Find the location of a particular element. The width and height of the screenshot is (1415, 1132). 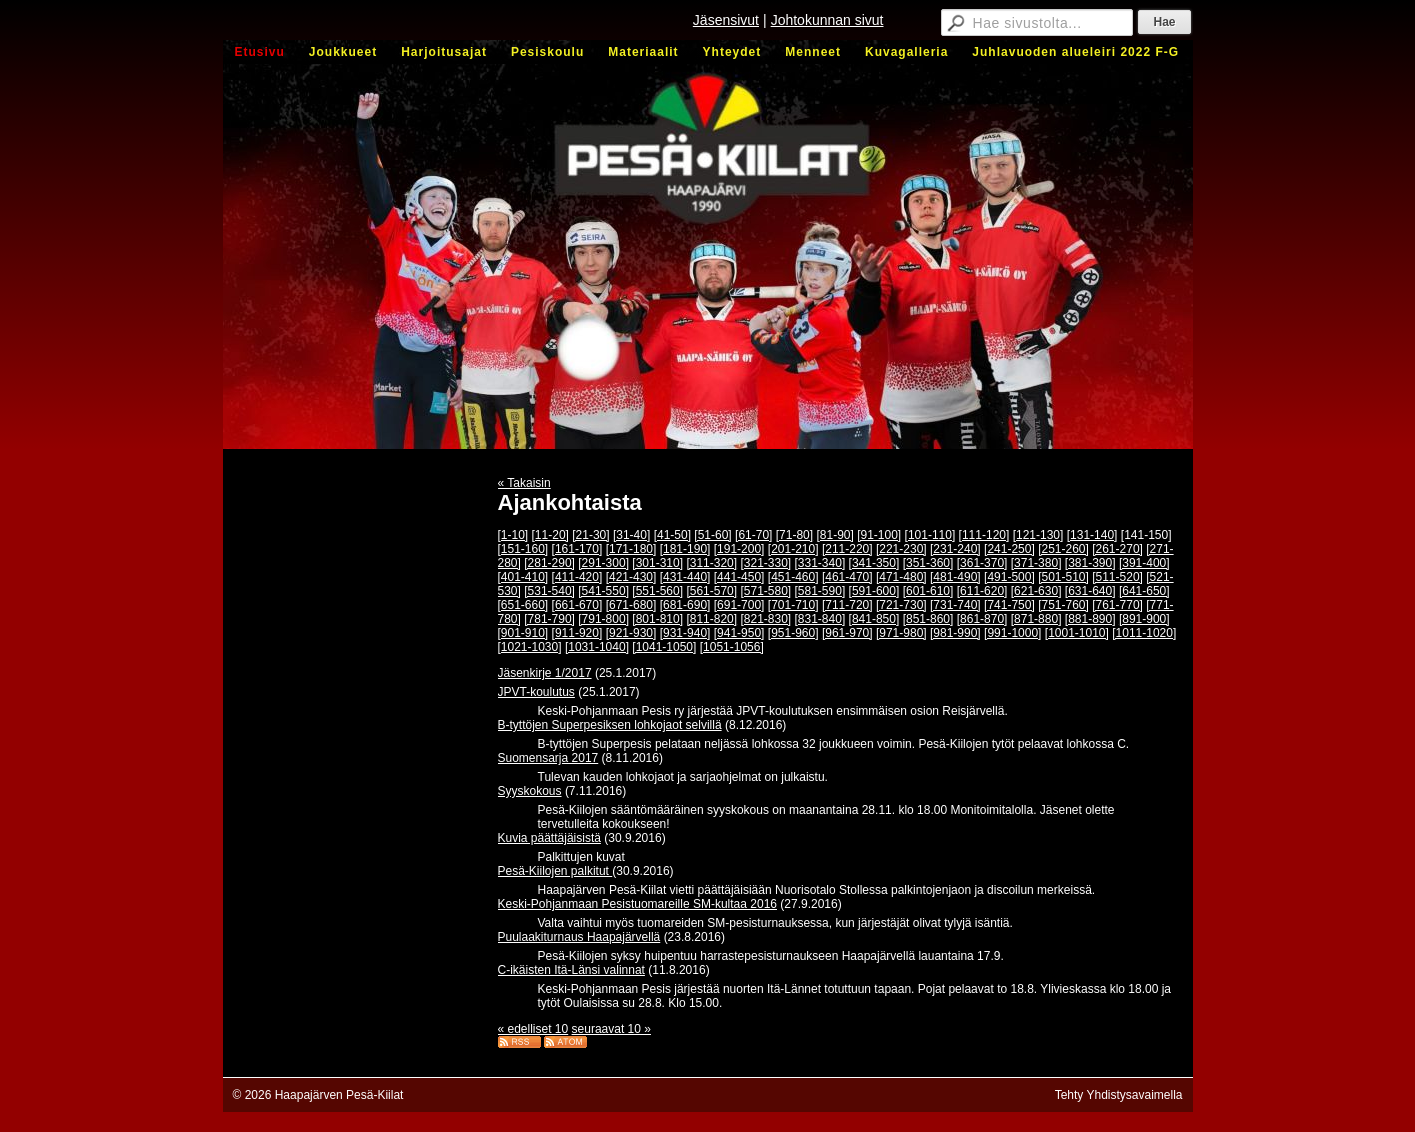

[871-880] is located at coordinates (1036, 619).